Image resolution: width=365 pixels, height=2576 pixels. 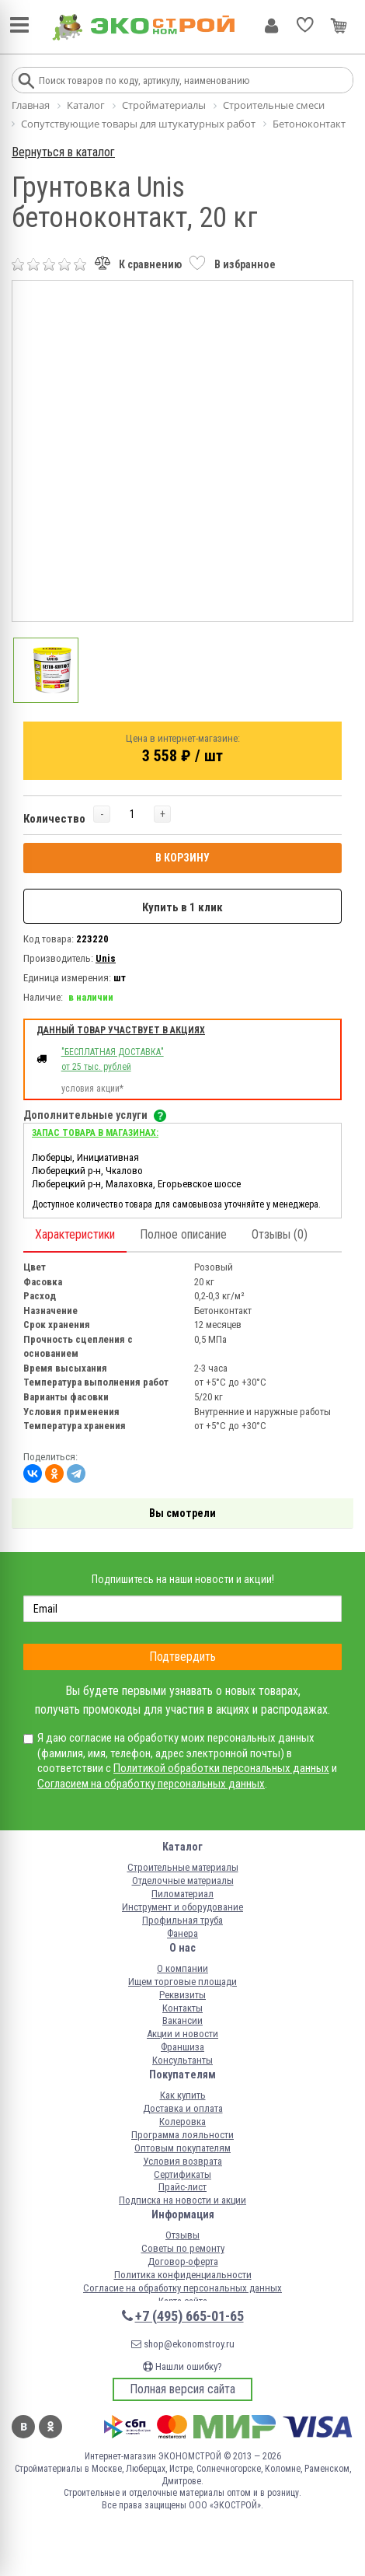 What do you see at coordinates (182, 1867) in the screenshot?
I see `Строительные материалы` at bounding box center [182, 1867].